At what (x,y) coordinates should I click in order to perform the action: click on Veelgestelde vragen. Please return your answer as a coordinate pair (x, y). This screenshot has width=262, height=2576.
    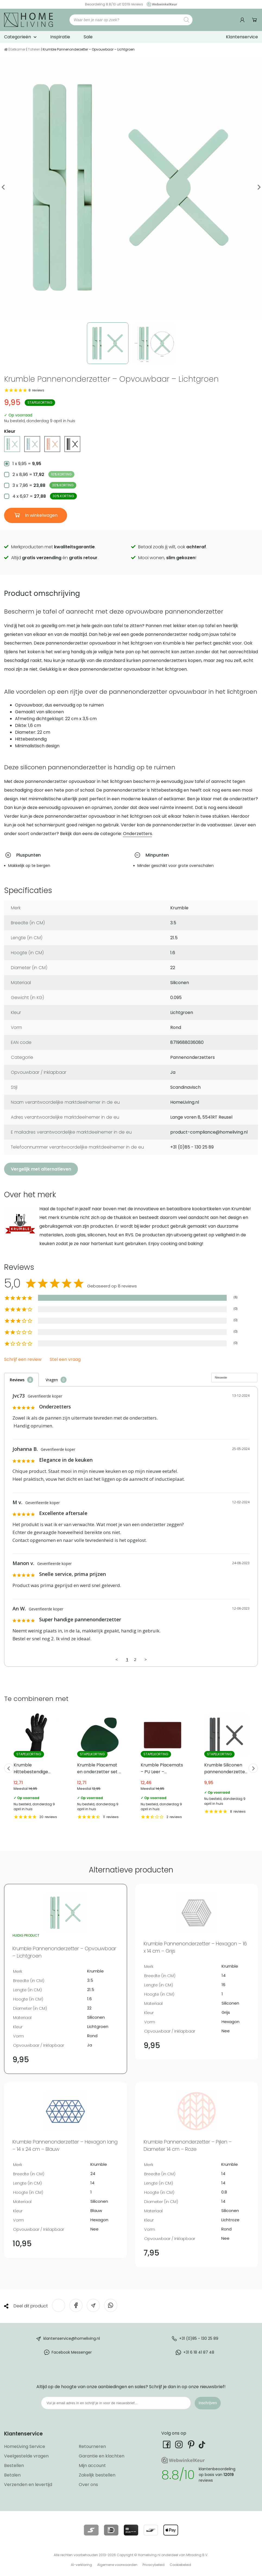
    Looking at the image, I should click on (26, 2456).